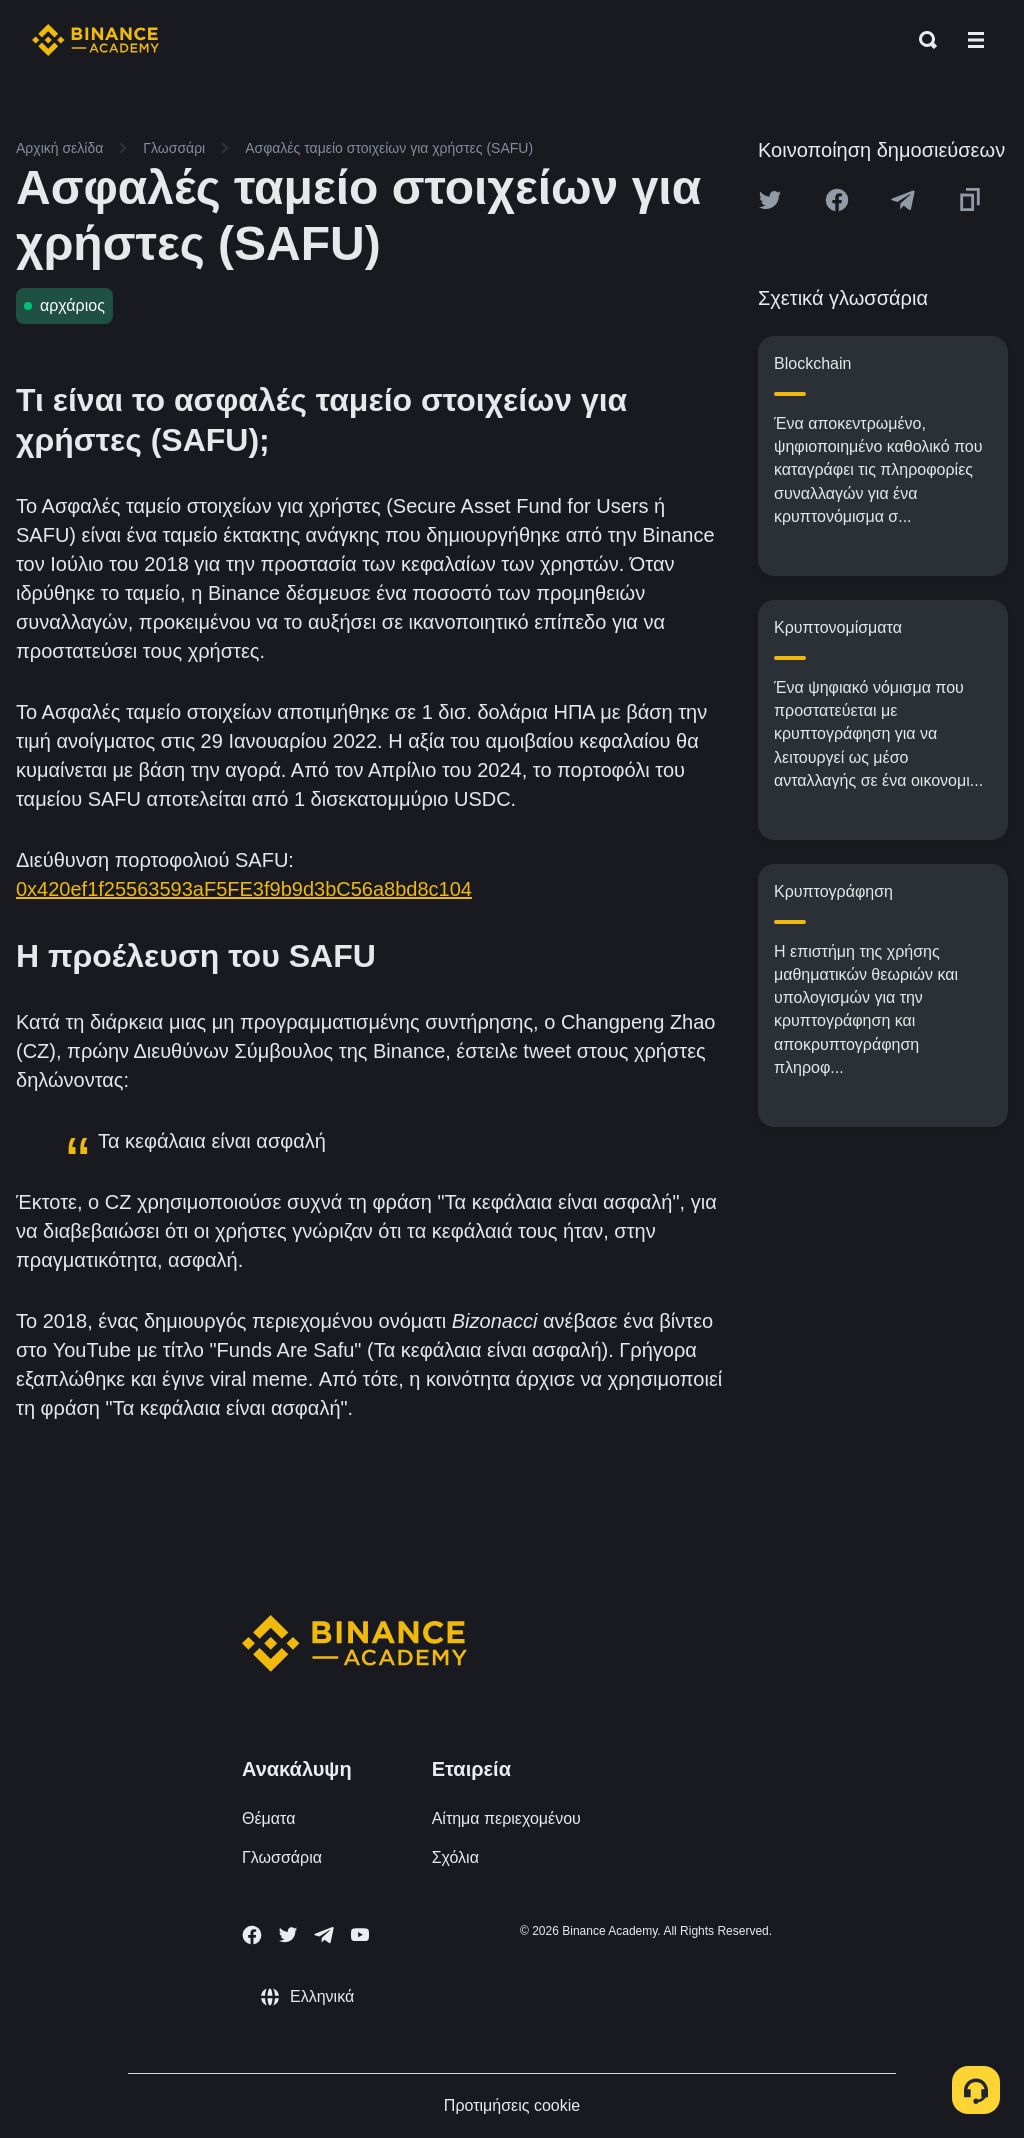 The width and height of the screenshot is (1024, 2138). Describe the element at coordinates (976, 40) in the screenshot. I see `[Open mobile menu]` at that location.